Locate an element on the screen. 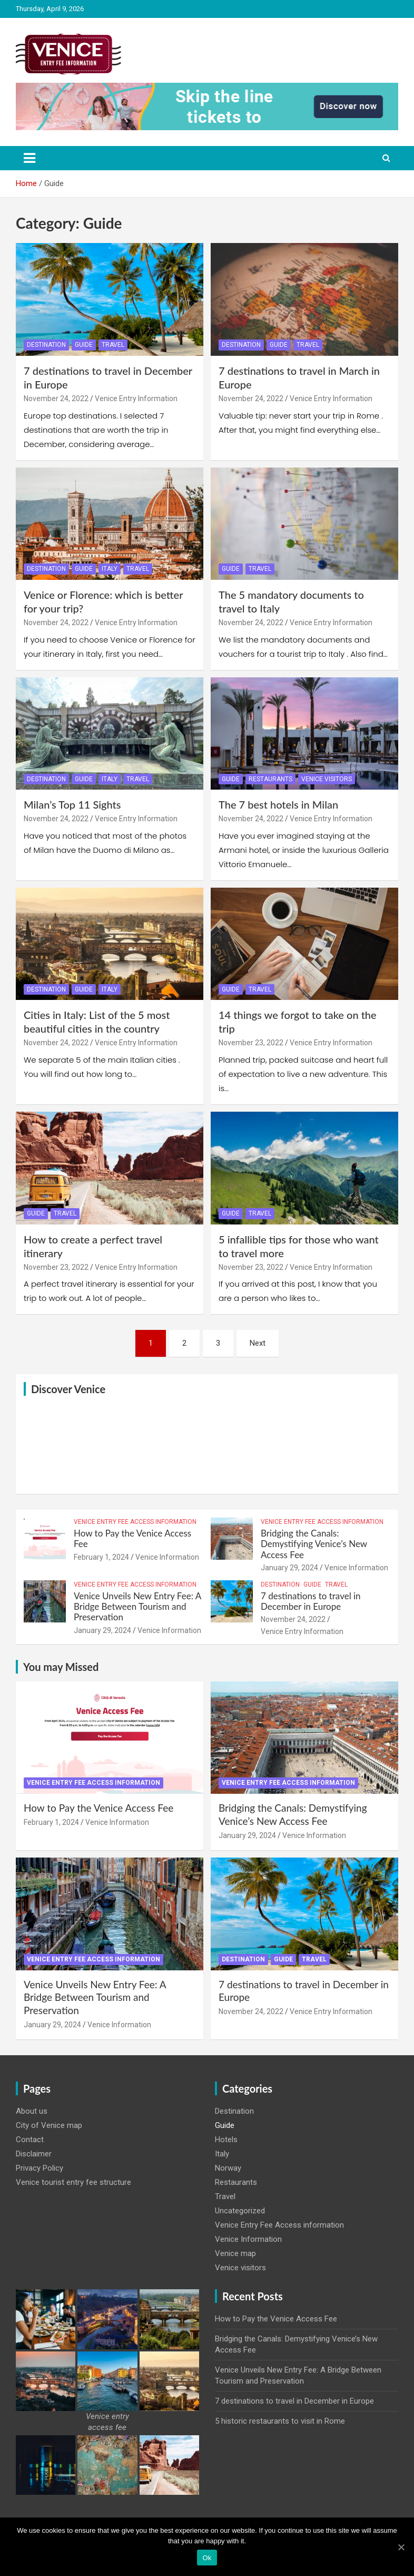 This screenshot has height=2576, width=414. Ok is located at coordinates (206, 2558).